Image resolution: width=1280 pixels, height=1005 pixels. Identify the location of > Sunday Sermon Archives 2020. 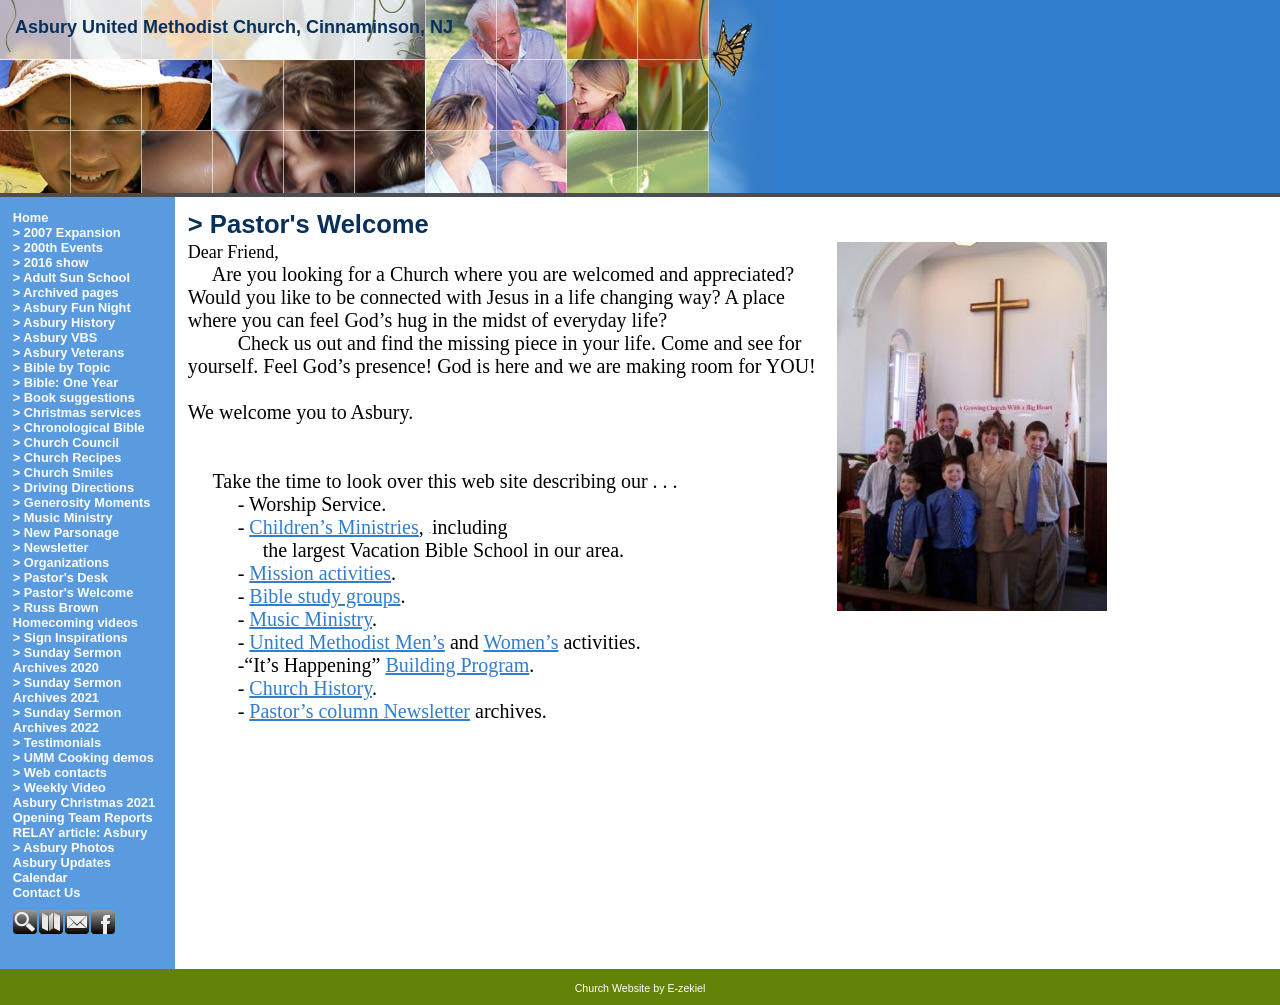
(67, 660).